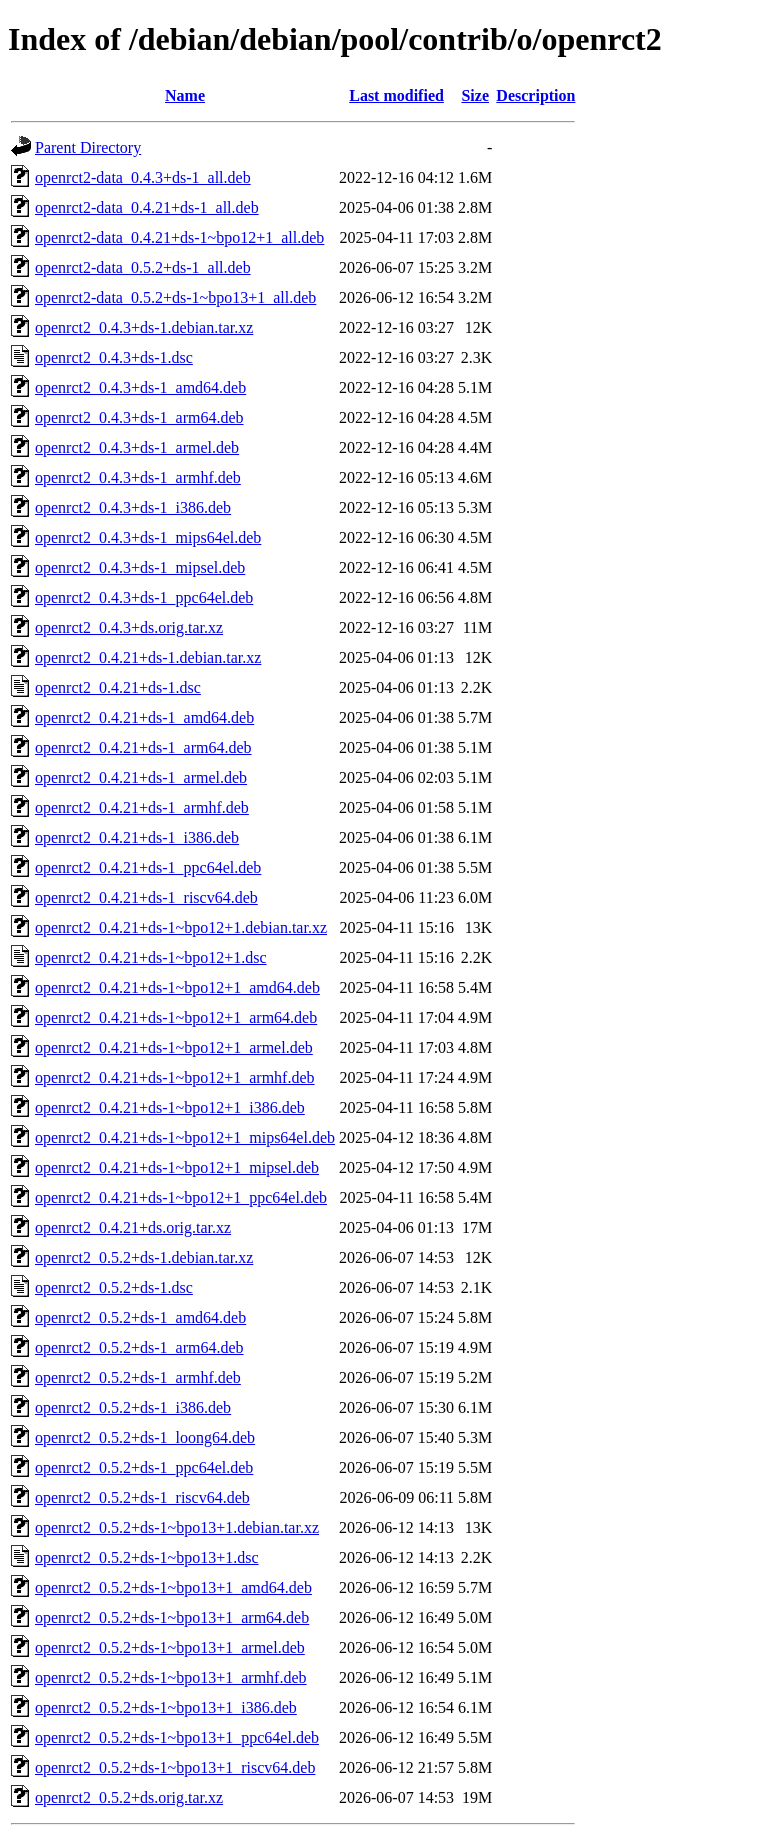  Describe the element at coordinates (144, 1467) in the screenshot. I see `openrct2_0.5.2+ds-1_ppc64el.deb` at that location.